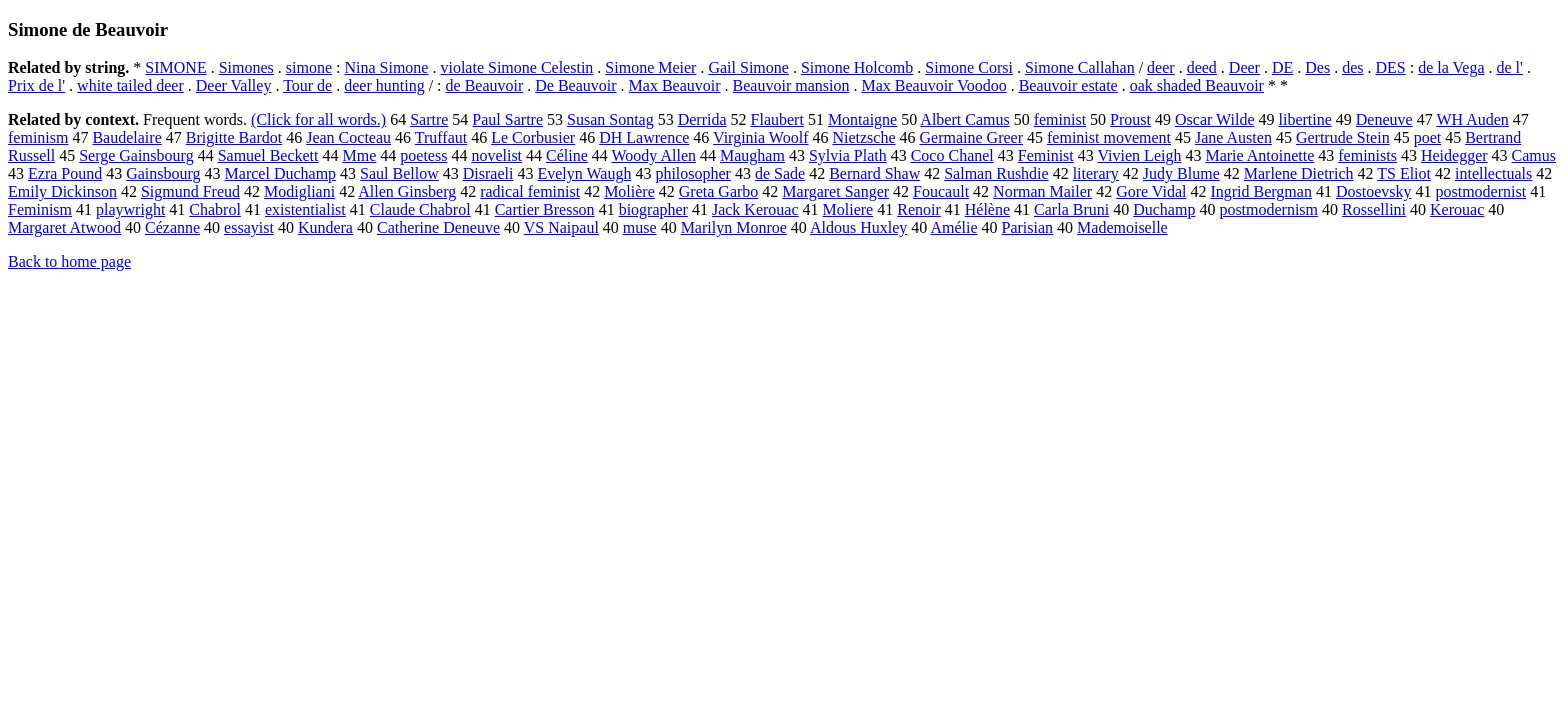 Image resolution: width=1568 pixels, height=720 pixels. I want to click on Heidegger, so click(1454, 155).